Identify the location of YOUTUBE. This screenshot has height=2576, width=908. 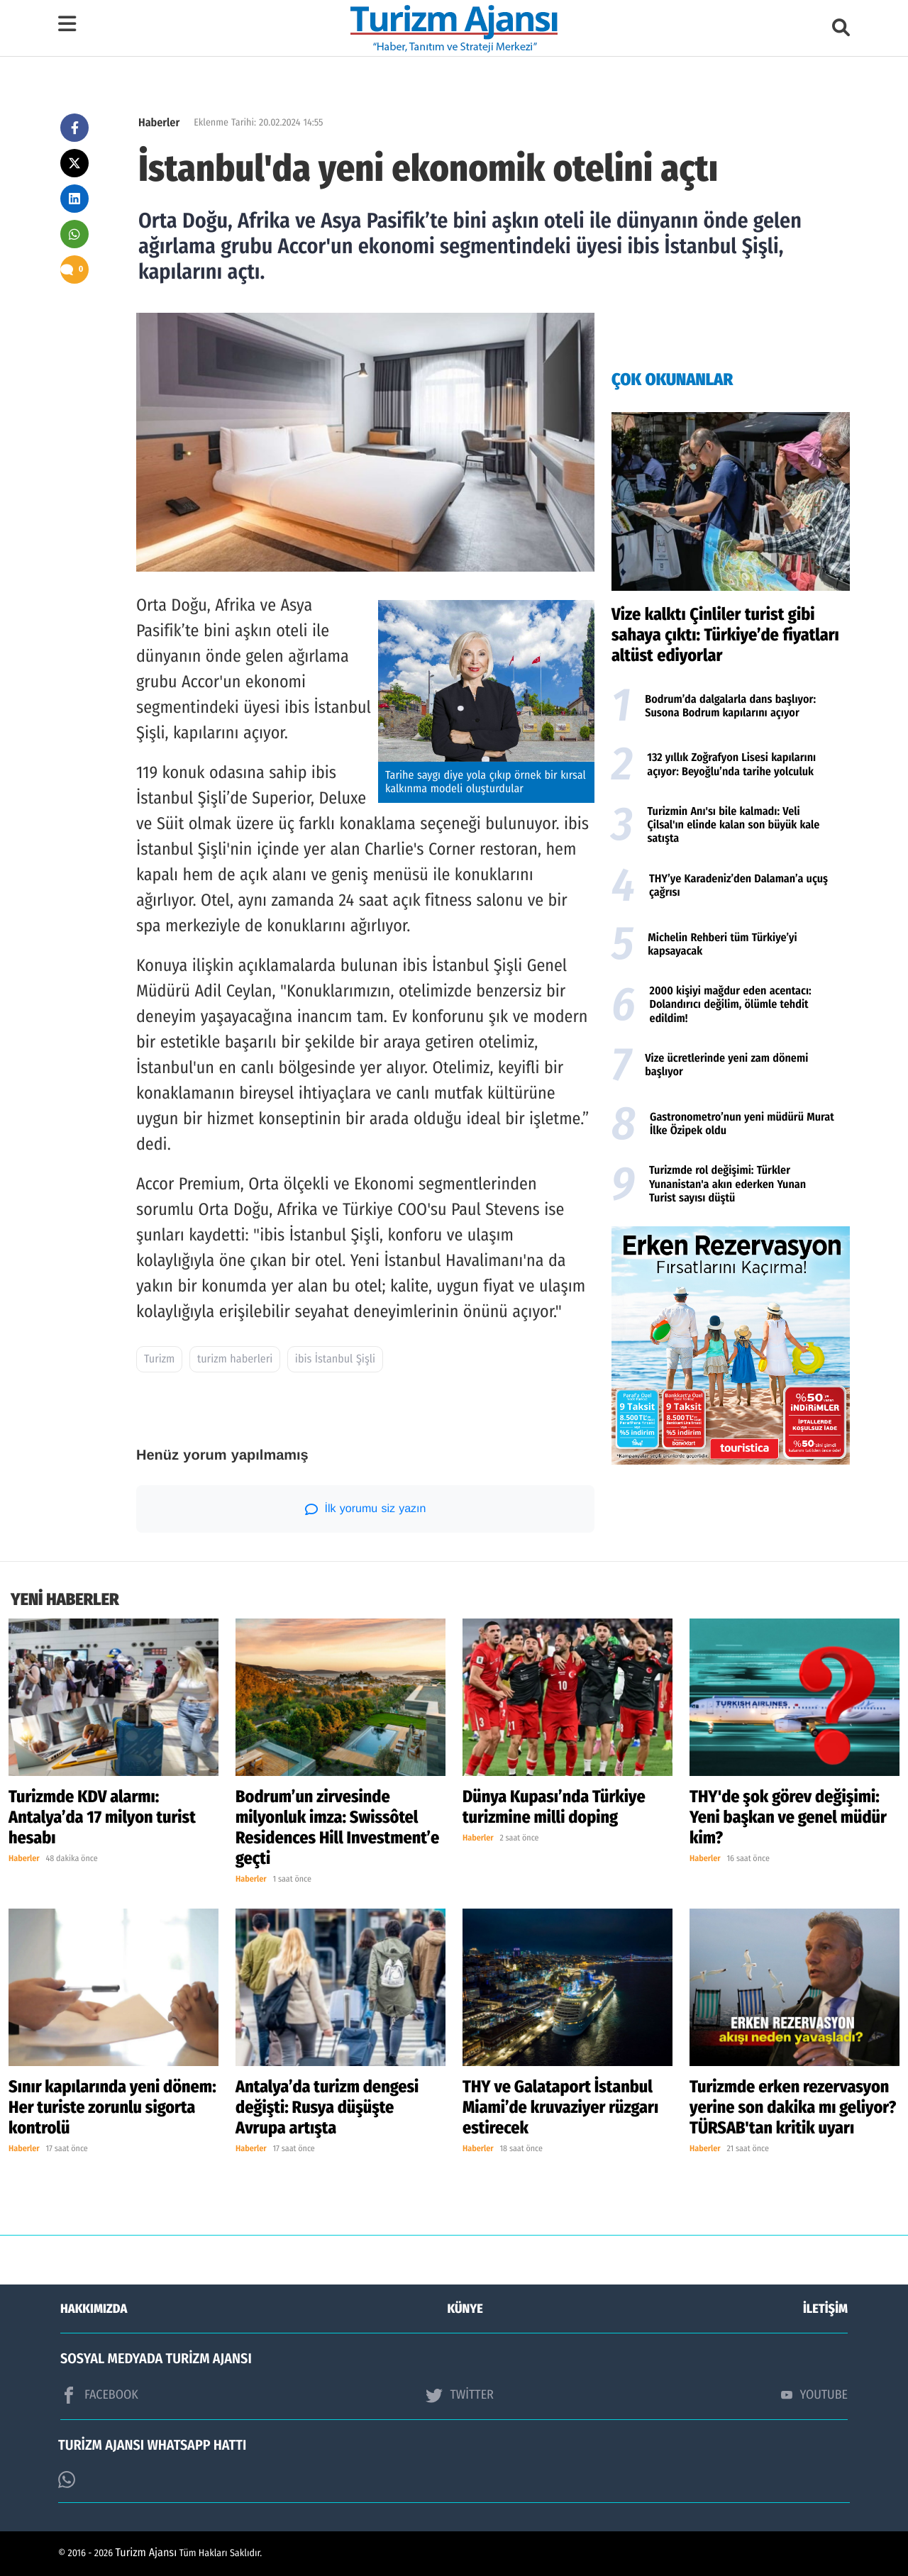
(814, 2394).